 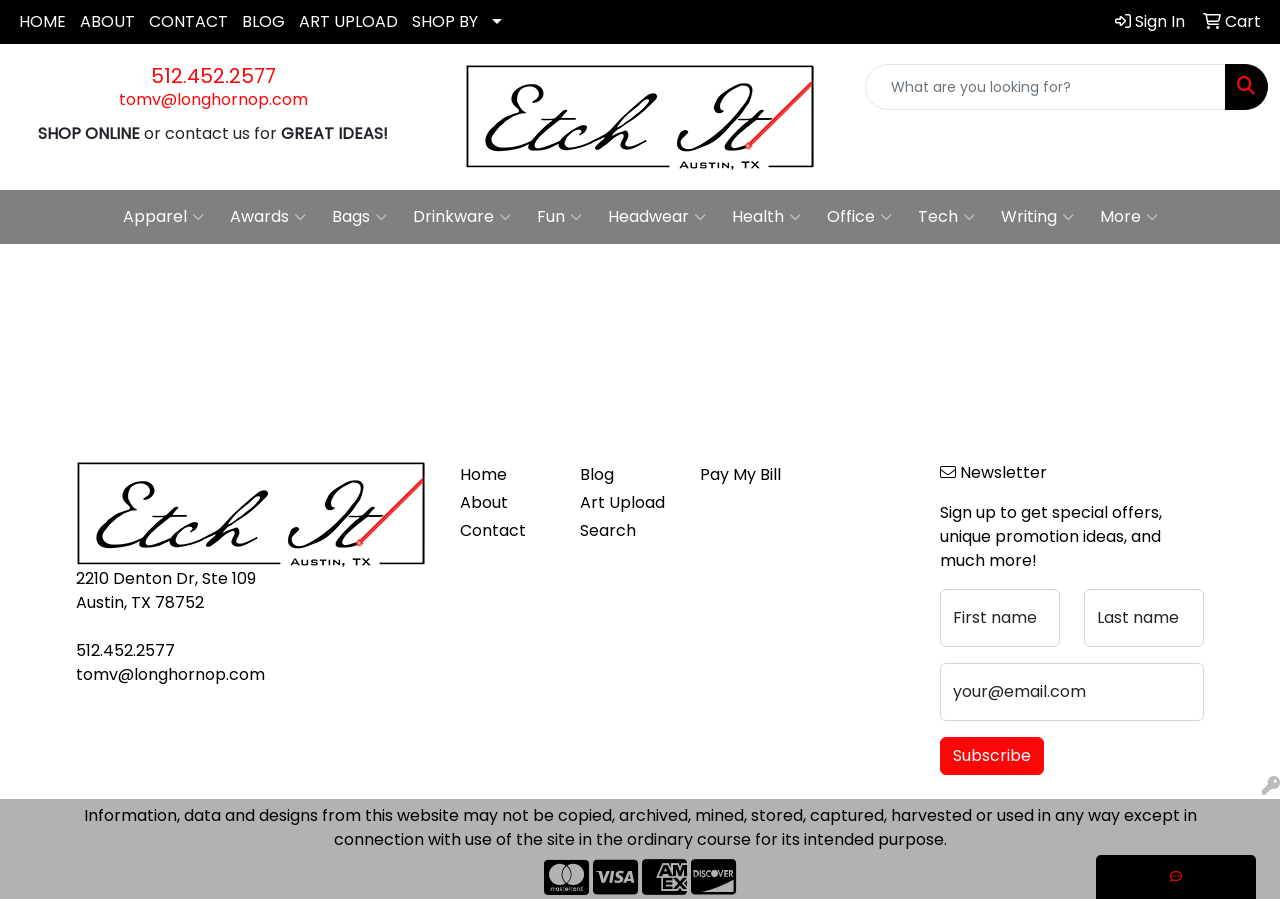 I want to click on BLOG, so click(x=263, y=21).